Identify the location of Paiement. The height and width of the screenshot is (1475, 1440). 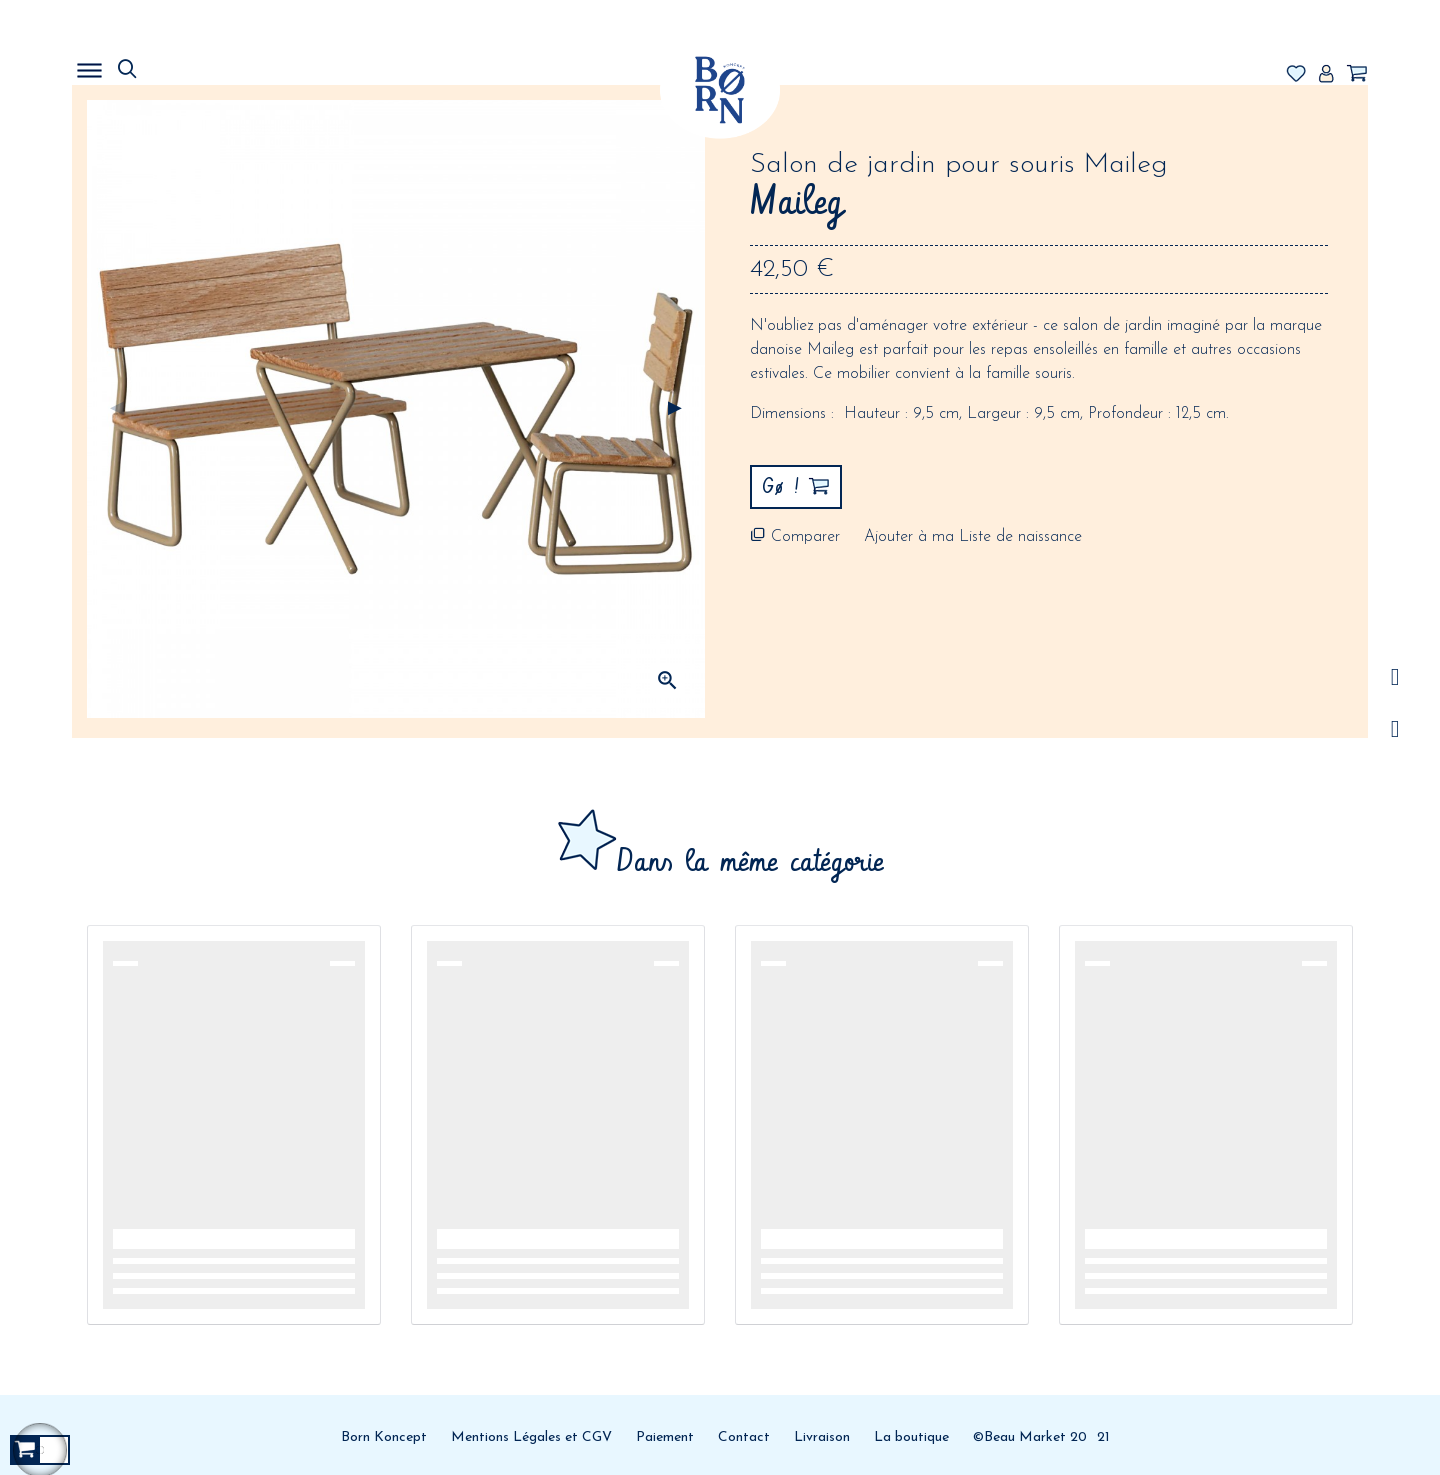
(665, 1437).